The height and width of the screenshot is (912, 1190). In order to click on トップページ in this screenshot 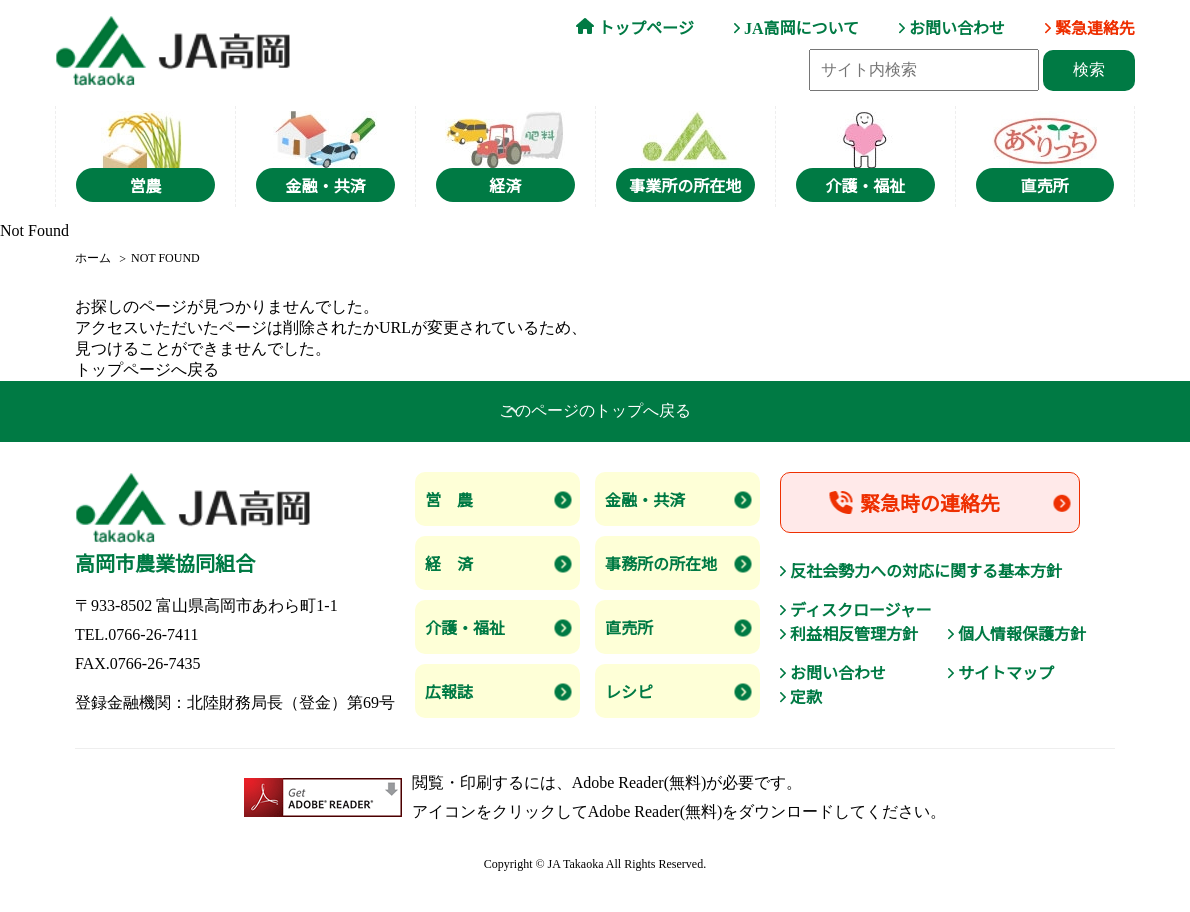, I will do `click(646, 28)`.